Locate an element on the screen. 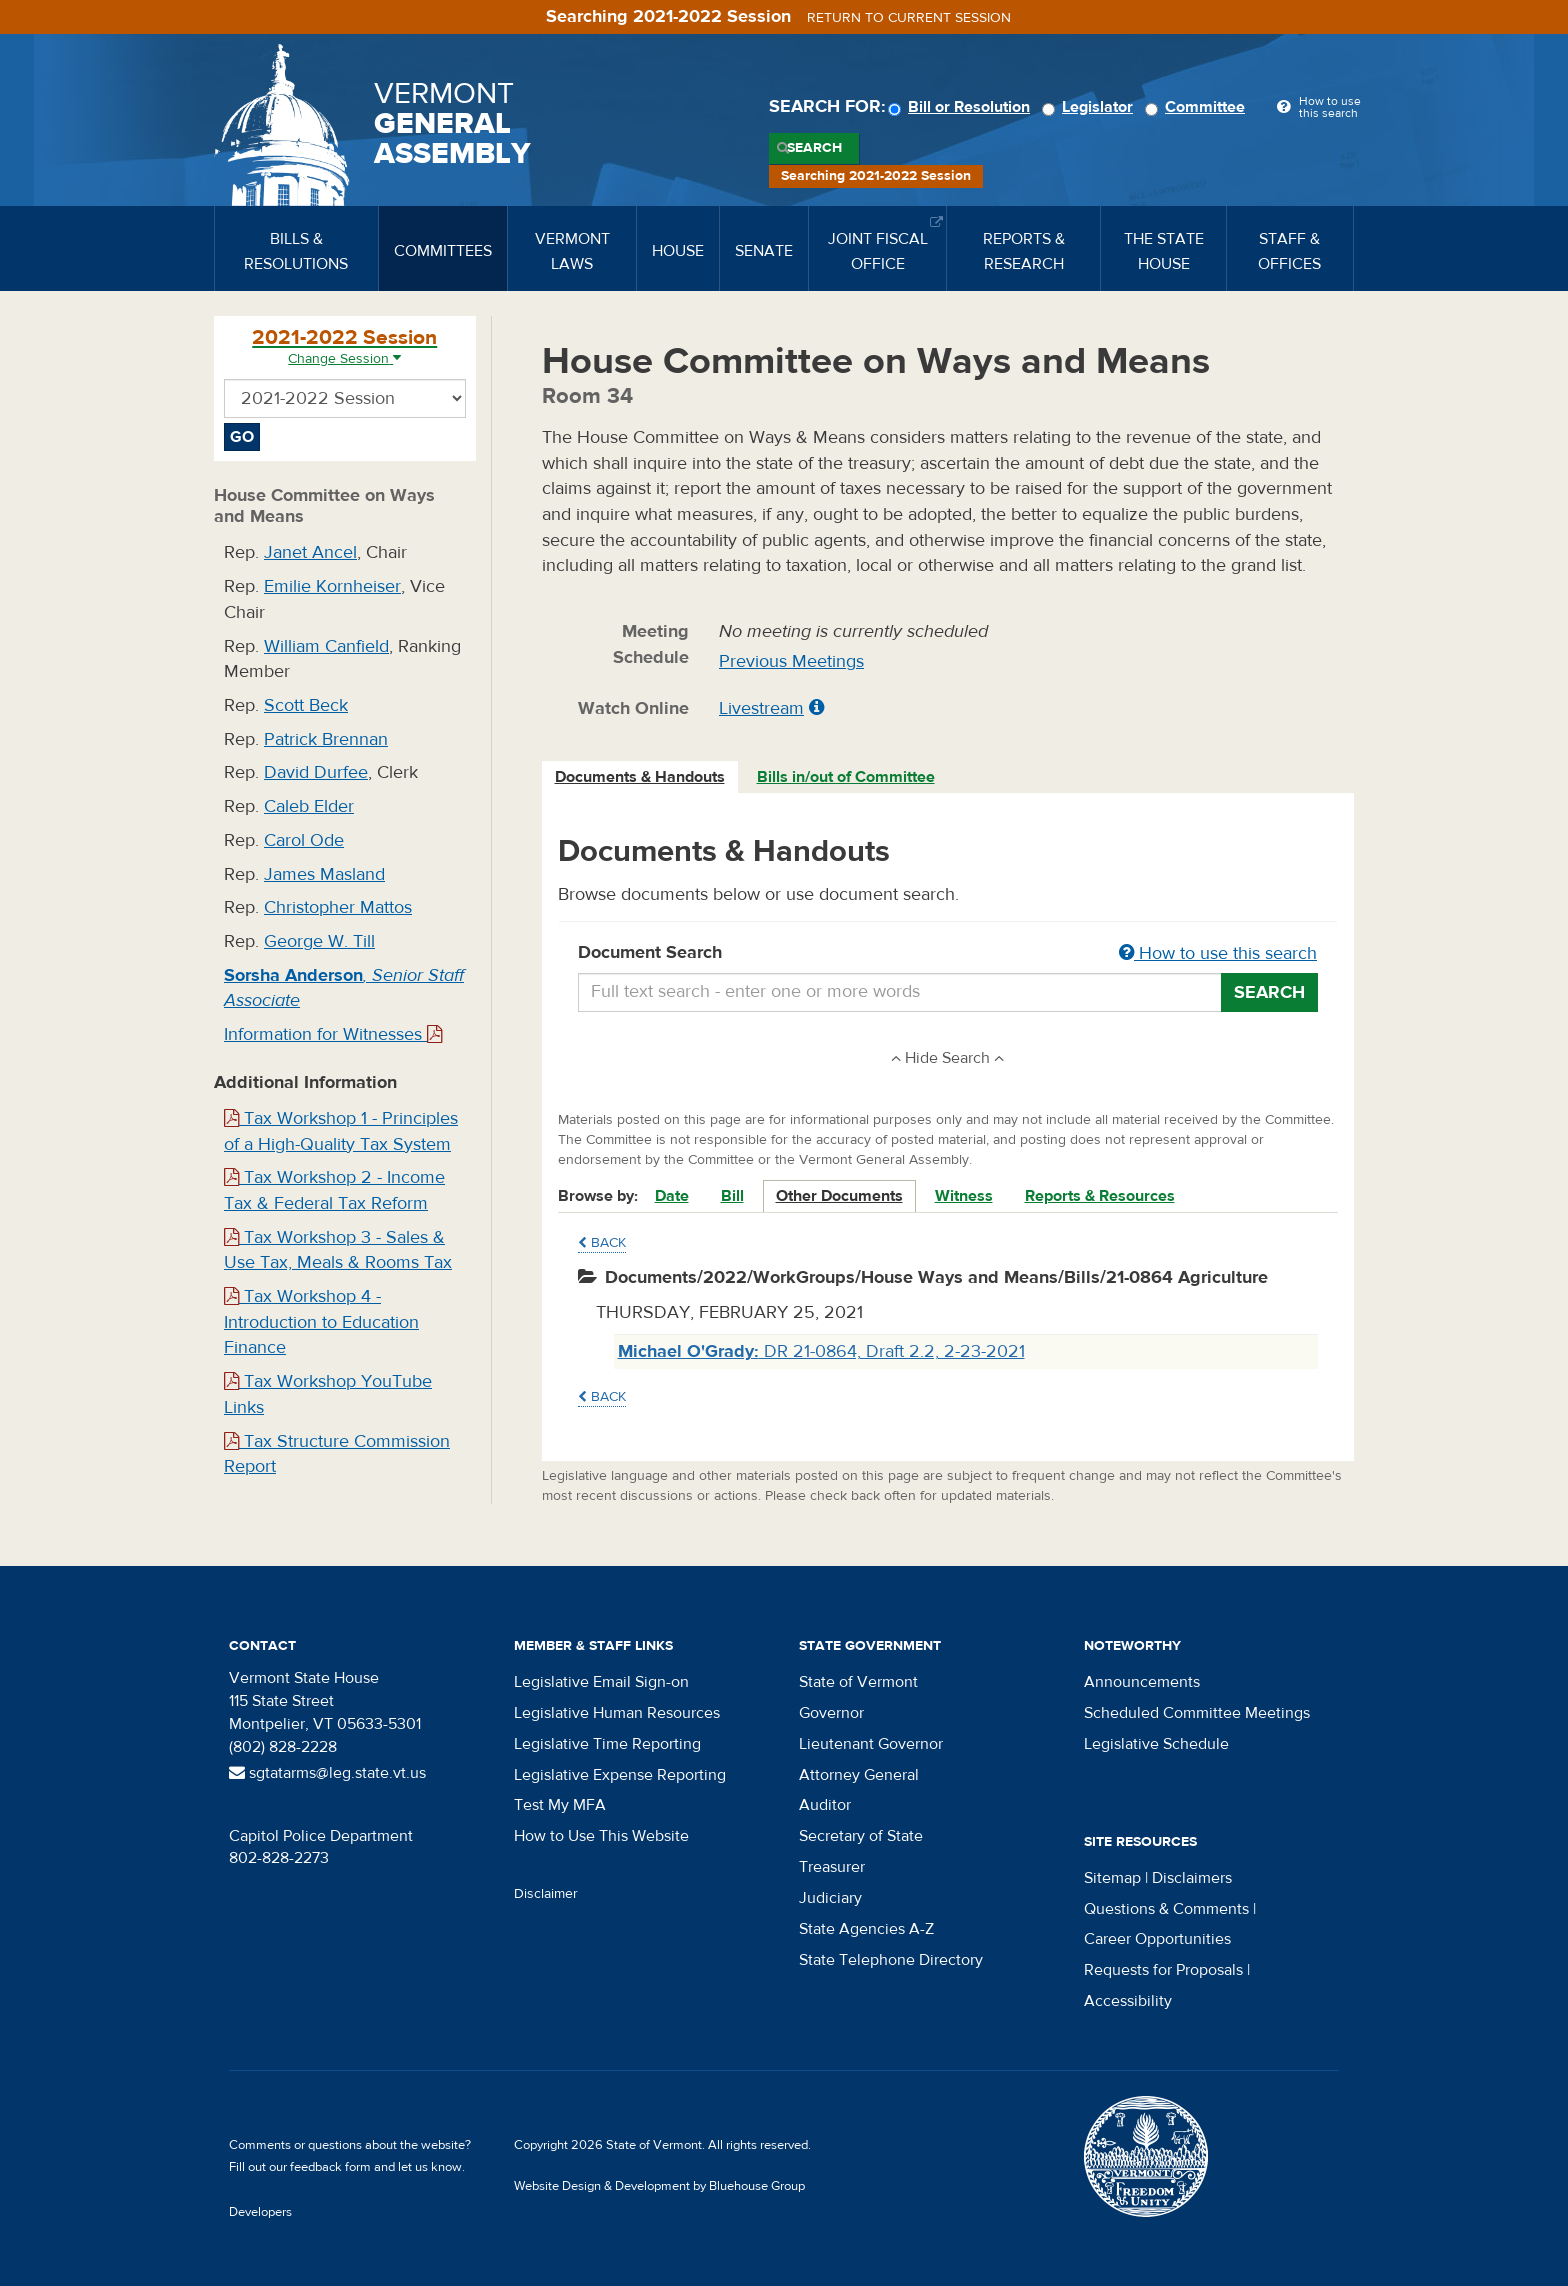 The width and height of the screenshot is (1568, 2286). Tax Structure Commission Report is located at coordinates (337, 1454).